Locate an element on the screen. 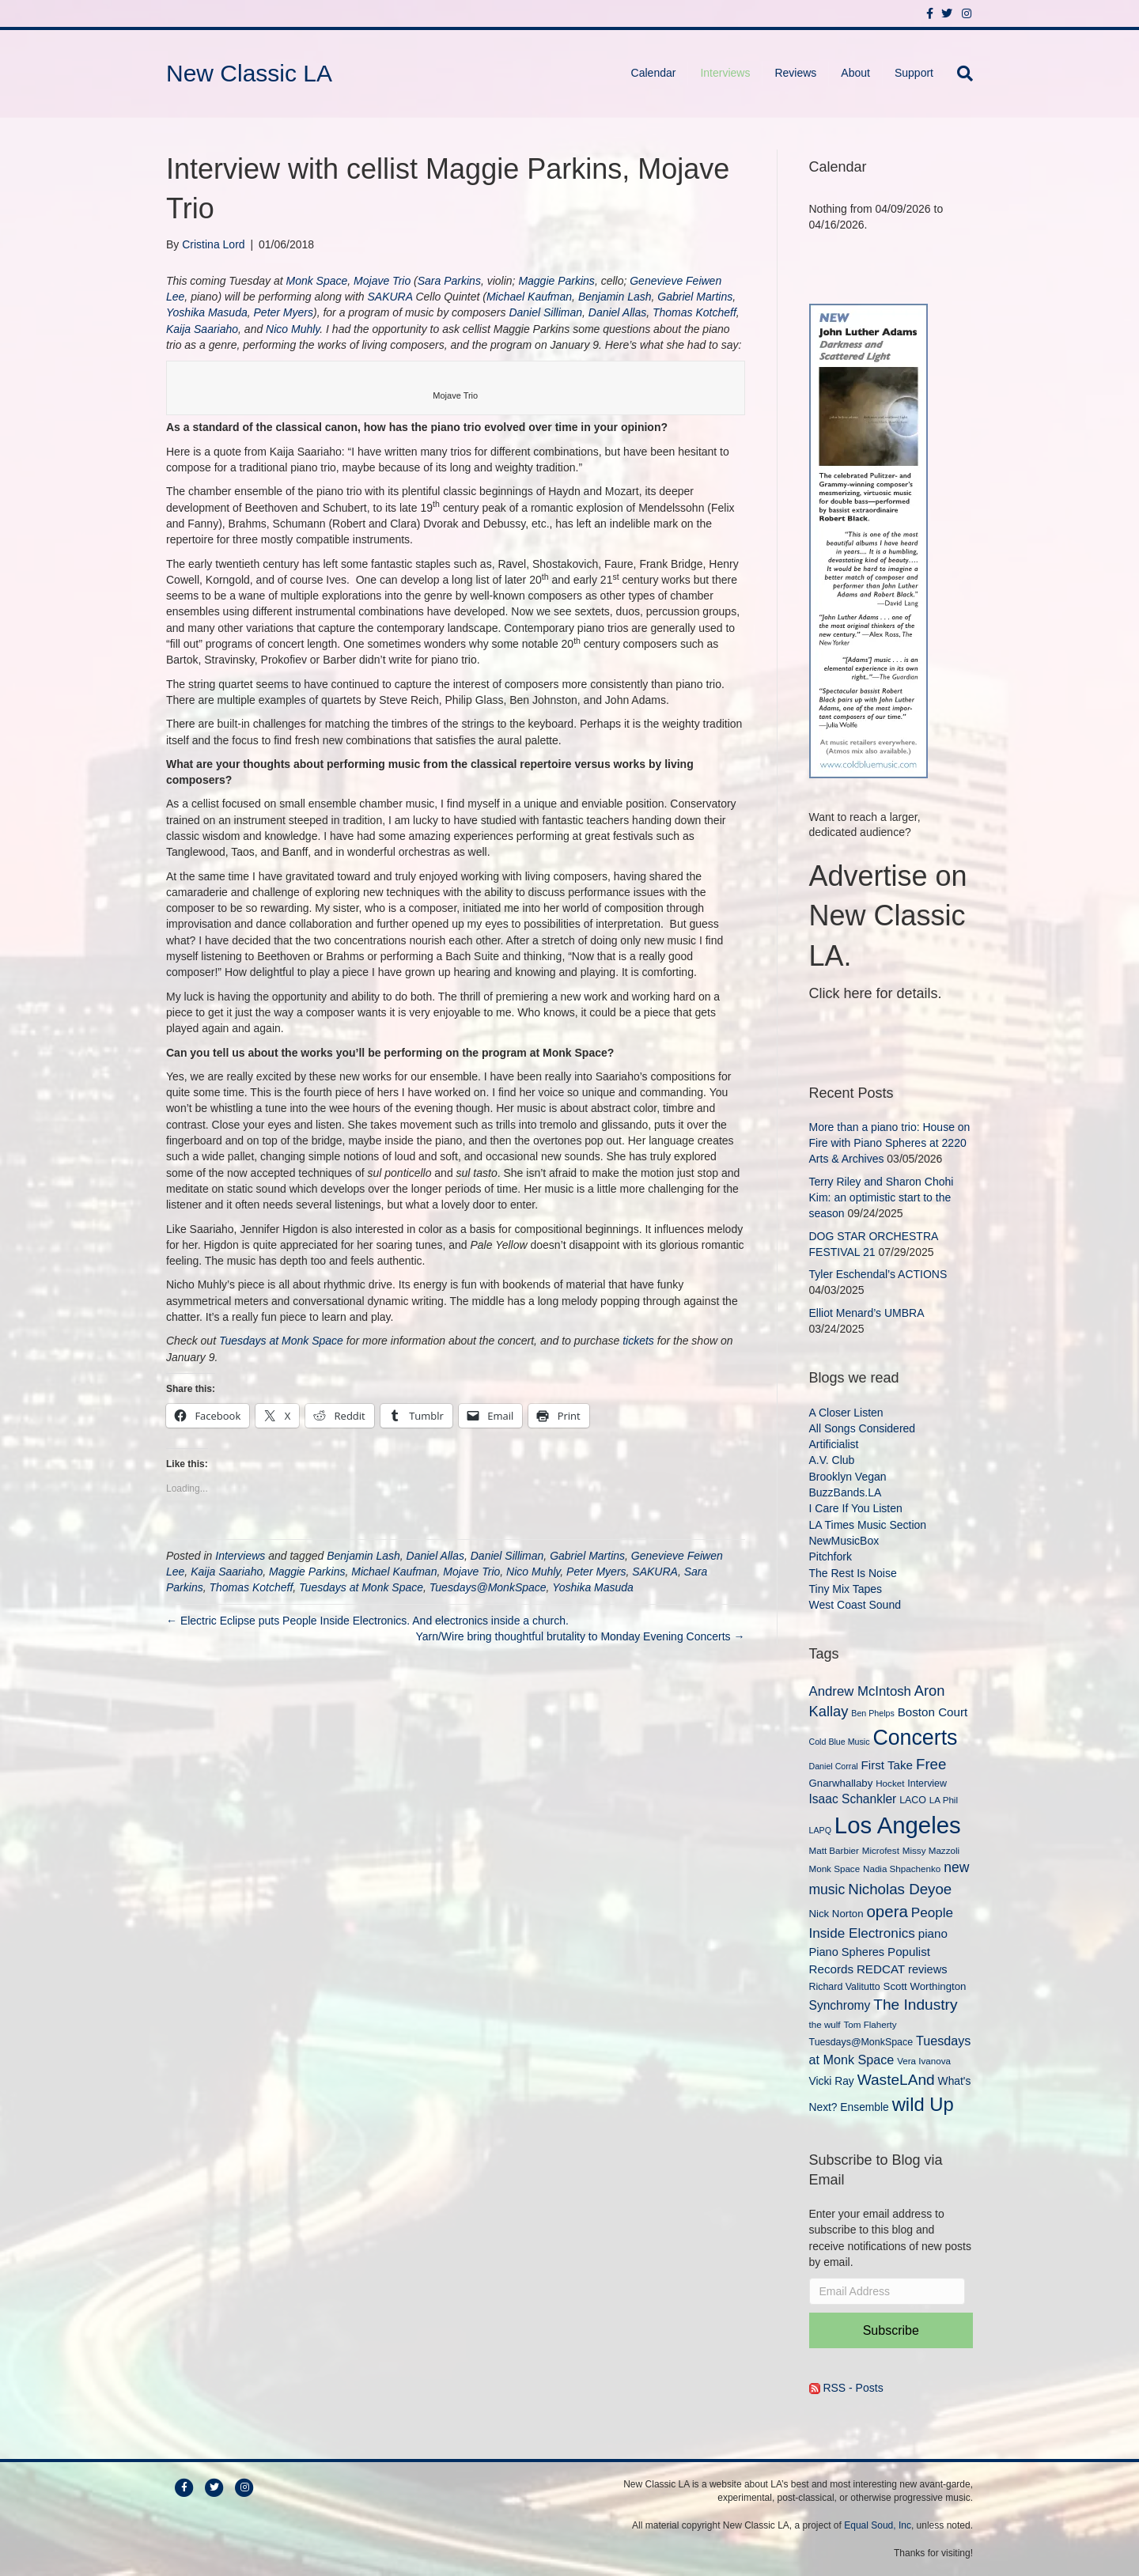  Yoshika Masuda is located at coordinates (207, 312).